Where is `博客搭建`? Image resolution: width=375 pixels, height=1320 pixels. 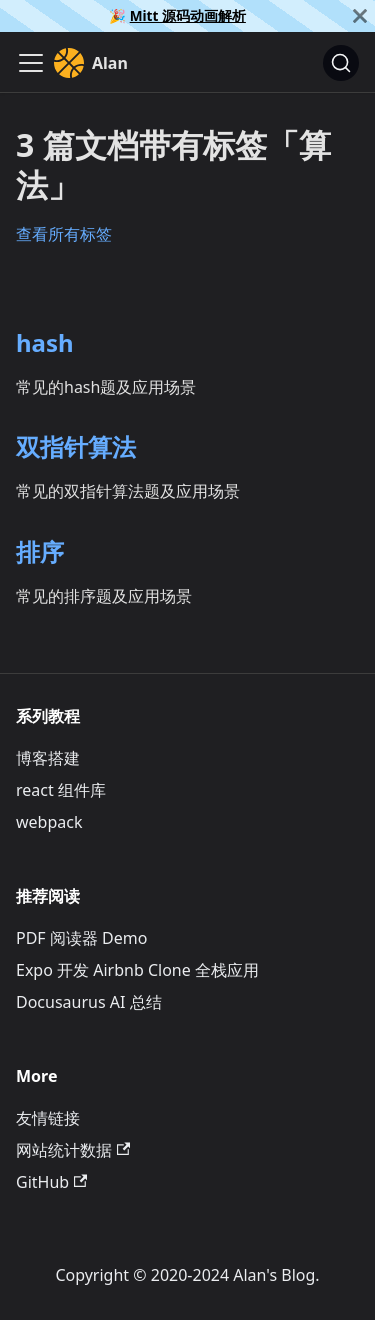 博客搭建 is located at coordinates (48, 758).